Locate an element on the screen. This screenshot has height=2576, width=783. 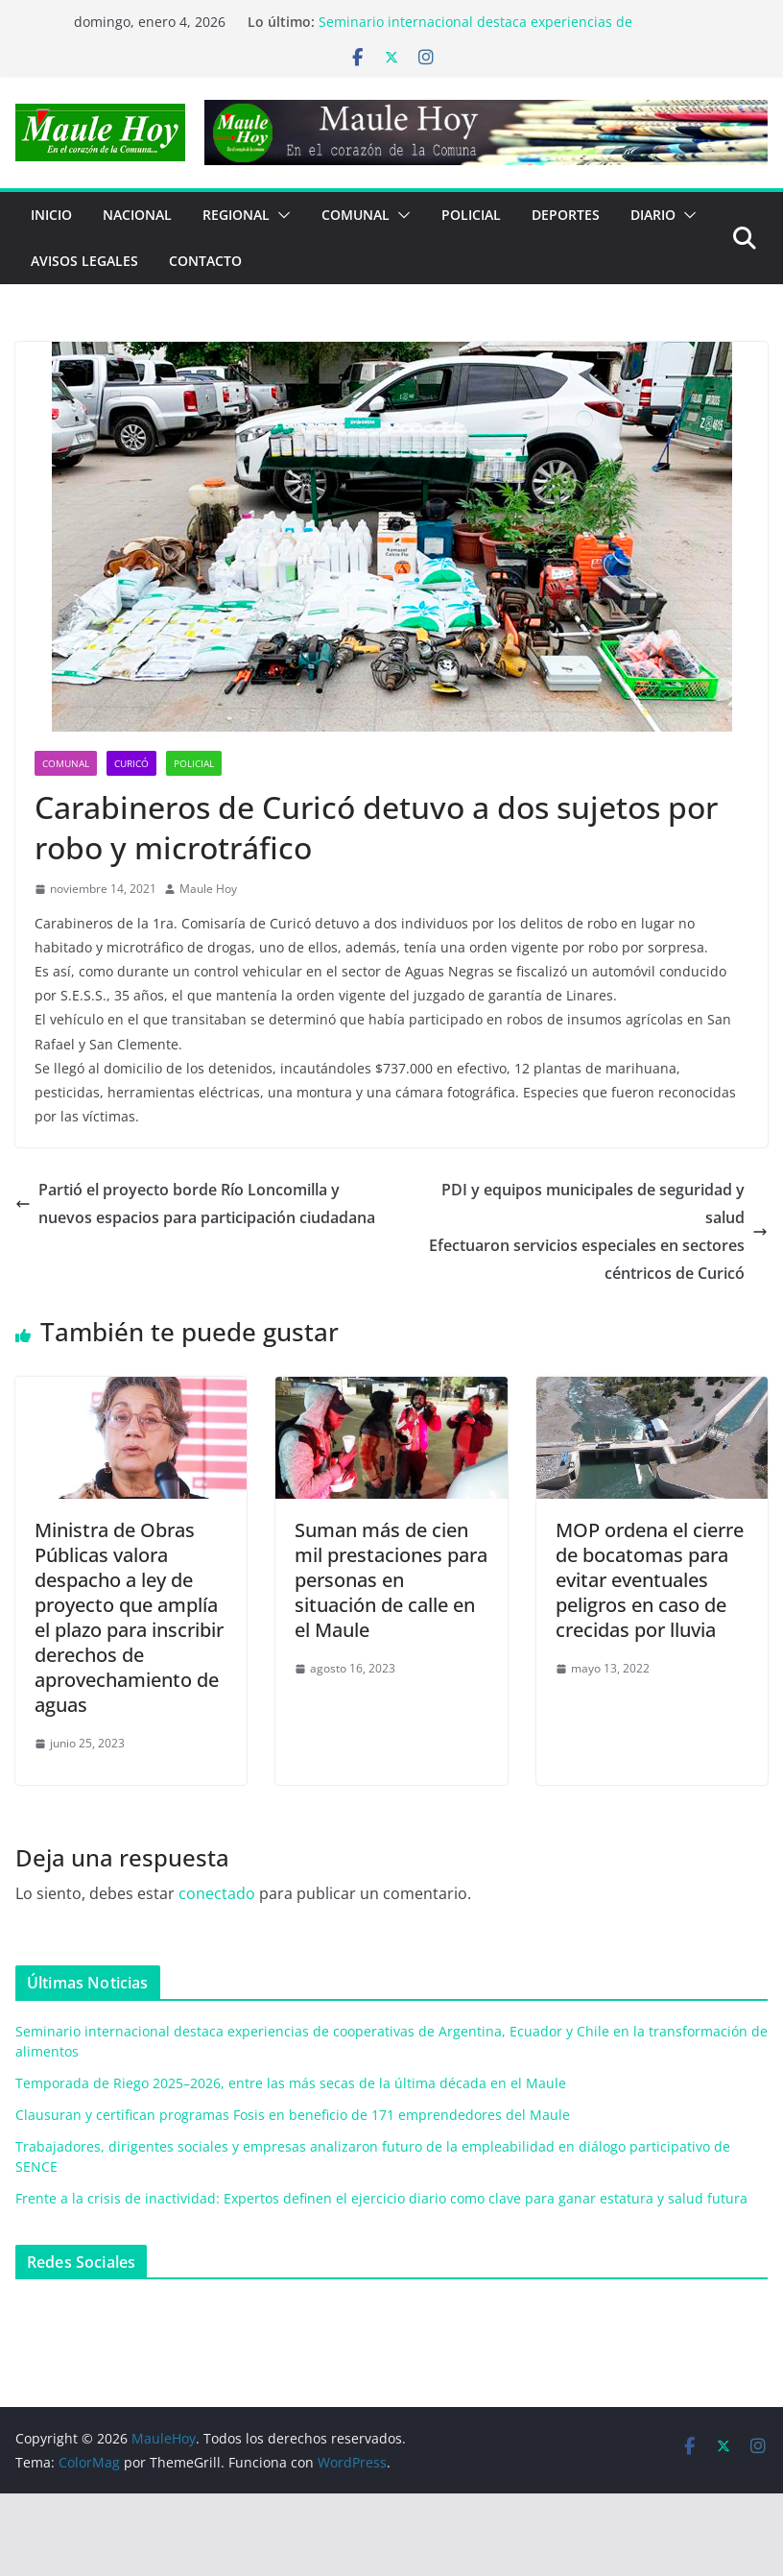
COMUNAL is located at coordinates (355, 214).